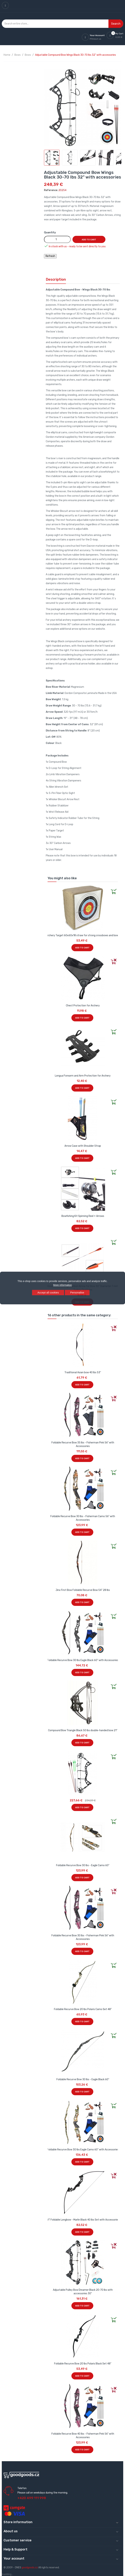 Image resolution: width=125 pixels, height=2576 pixels. Describe the element at coordinates (30, 2567) in the screenshot. I see `goodgoods.cz` at that location.